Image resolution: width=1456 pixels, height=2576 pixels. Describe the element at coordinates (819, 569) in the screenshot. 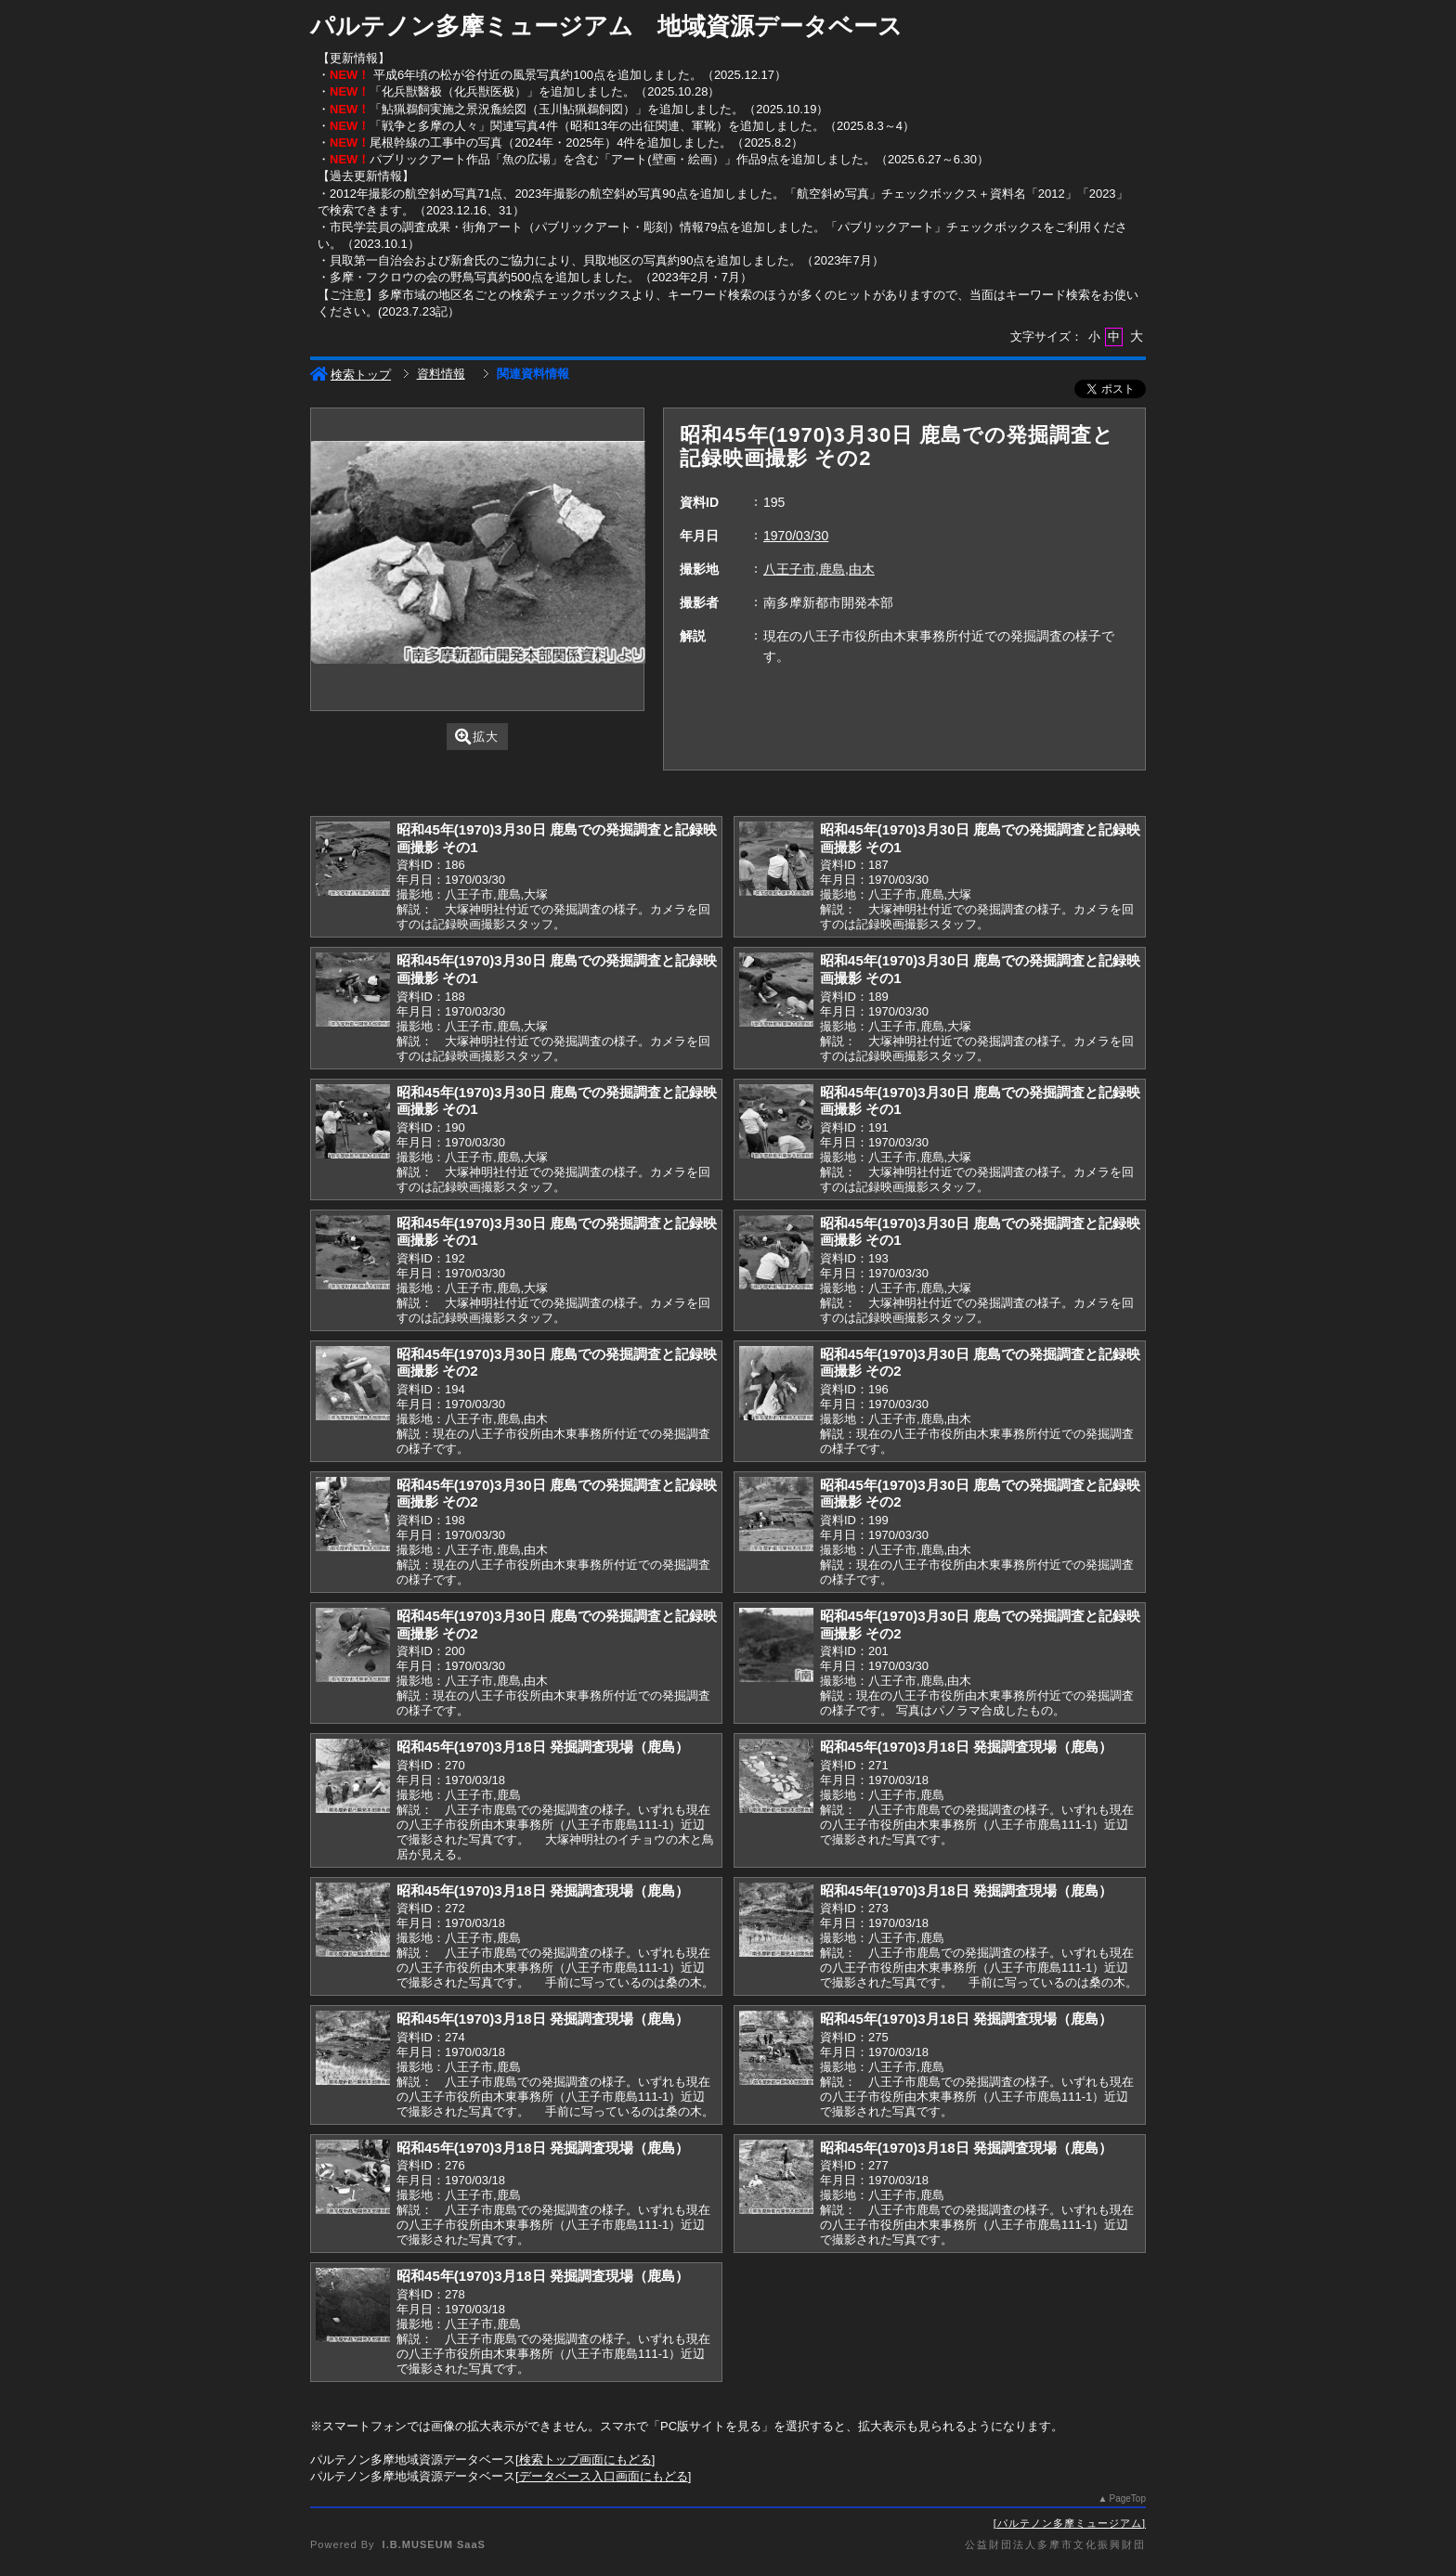

I see `八王子市,鹿島,由木` at that location.